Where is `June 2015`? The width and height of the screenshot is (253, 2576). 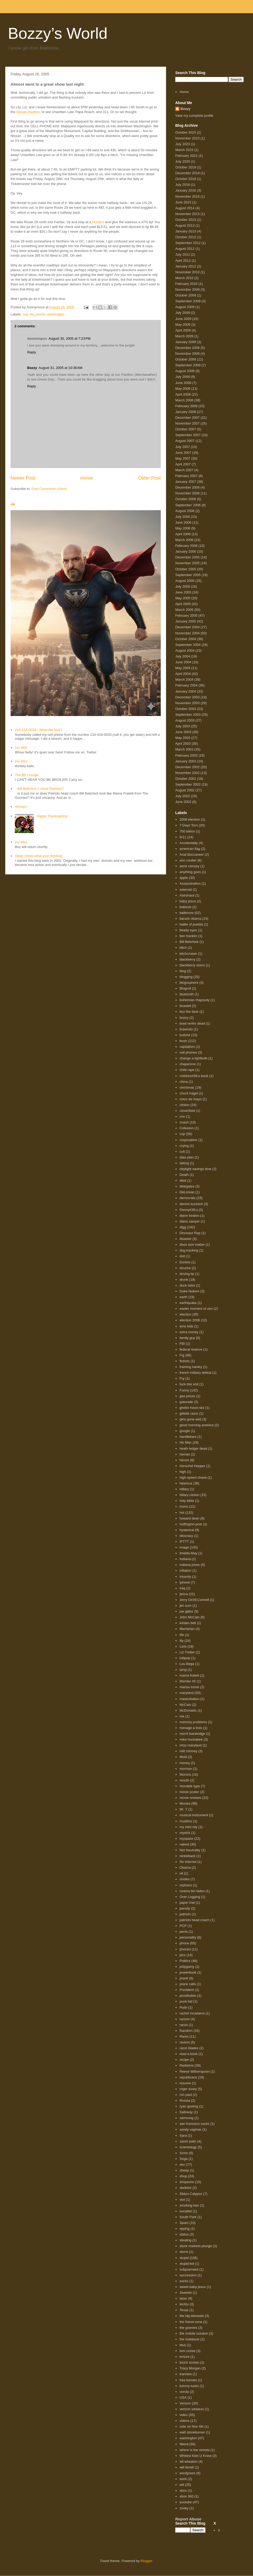
June 2015 is located at coordinates (183, 202).